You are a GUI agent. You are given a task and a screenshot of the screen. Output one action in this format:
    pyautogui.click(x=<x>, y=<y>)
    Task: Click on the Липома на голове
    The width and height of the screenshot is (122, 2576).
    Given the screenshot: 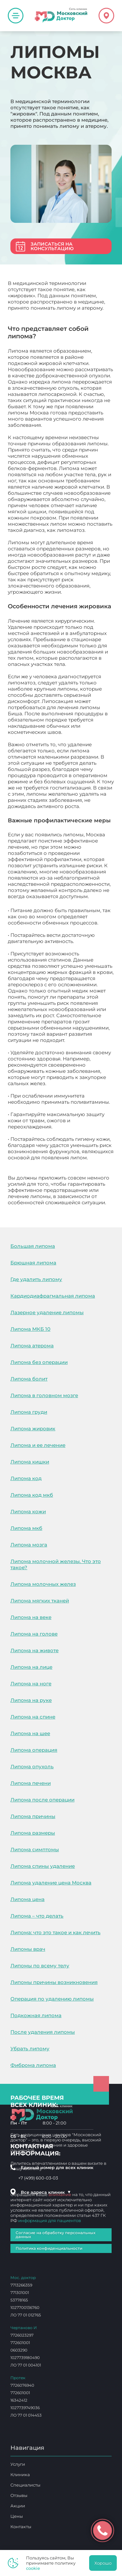 What is the action you would take?
    pyautogui.click(x=34, y=1634)
    